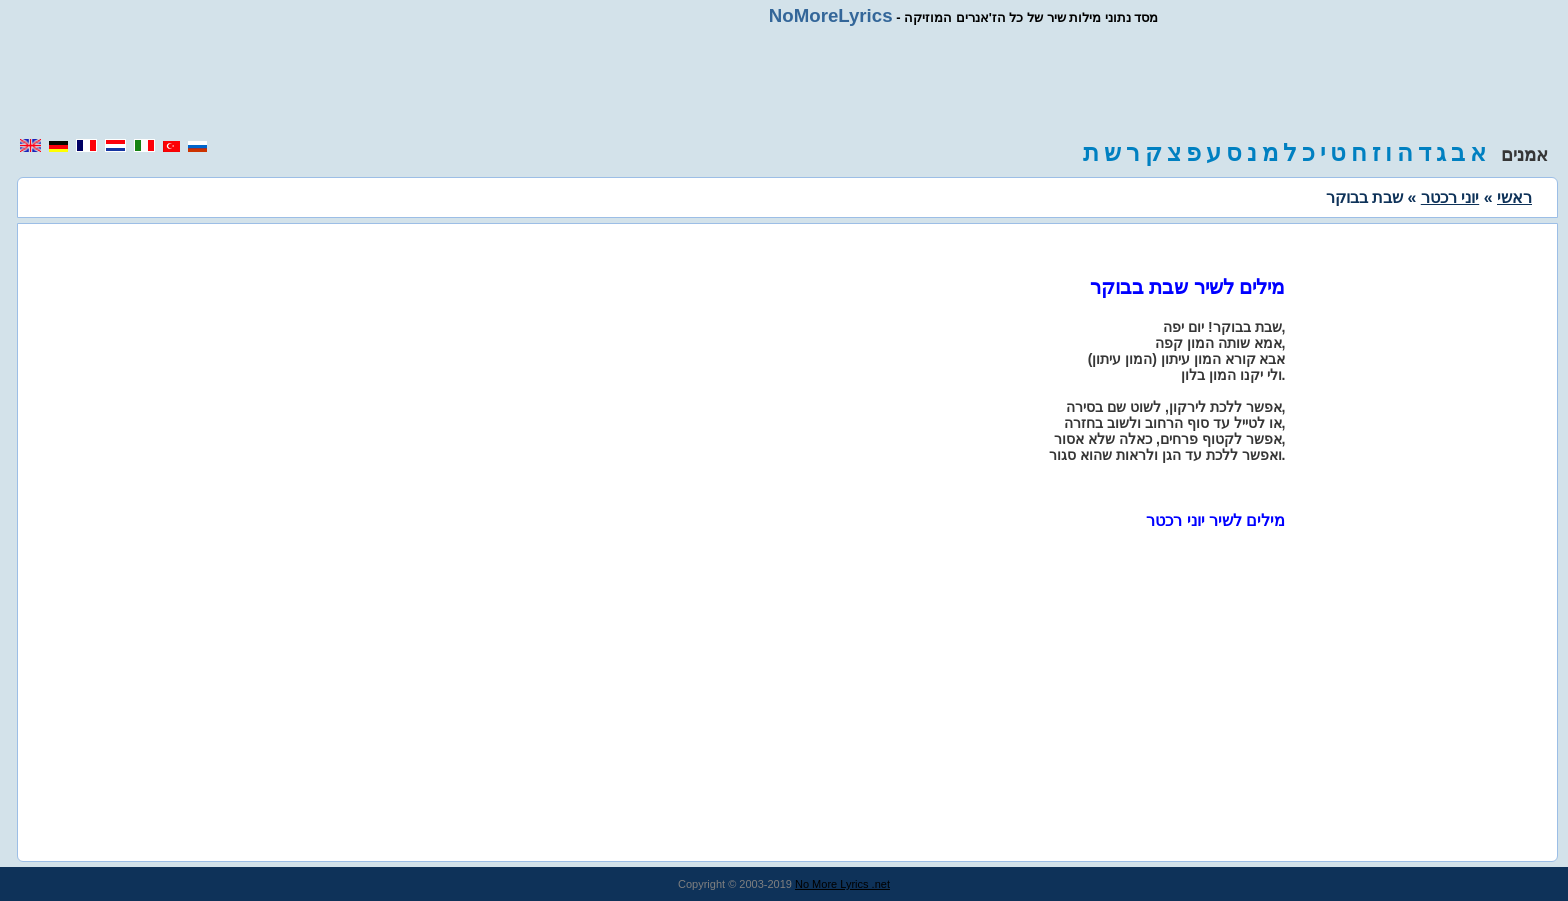  Describe the element at coordinates (784, 82) in the screenshot. I see `[region]` at that location.